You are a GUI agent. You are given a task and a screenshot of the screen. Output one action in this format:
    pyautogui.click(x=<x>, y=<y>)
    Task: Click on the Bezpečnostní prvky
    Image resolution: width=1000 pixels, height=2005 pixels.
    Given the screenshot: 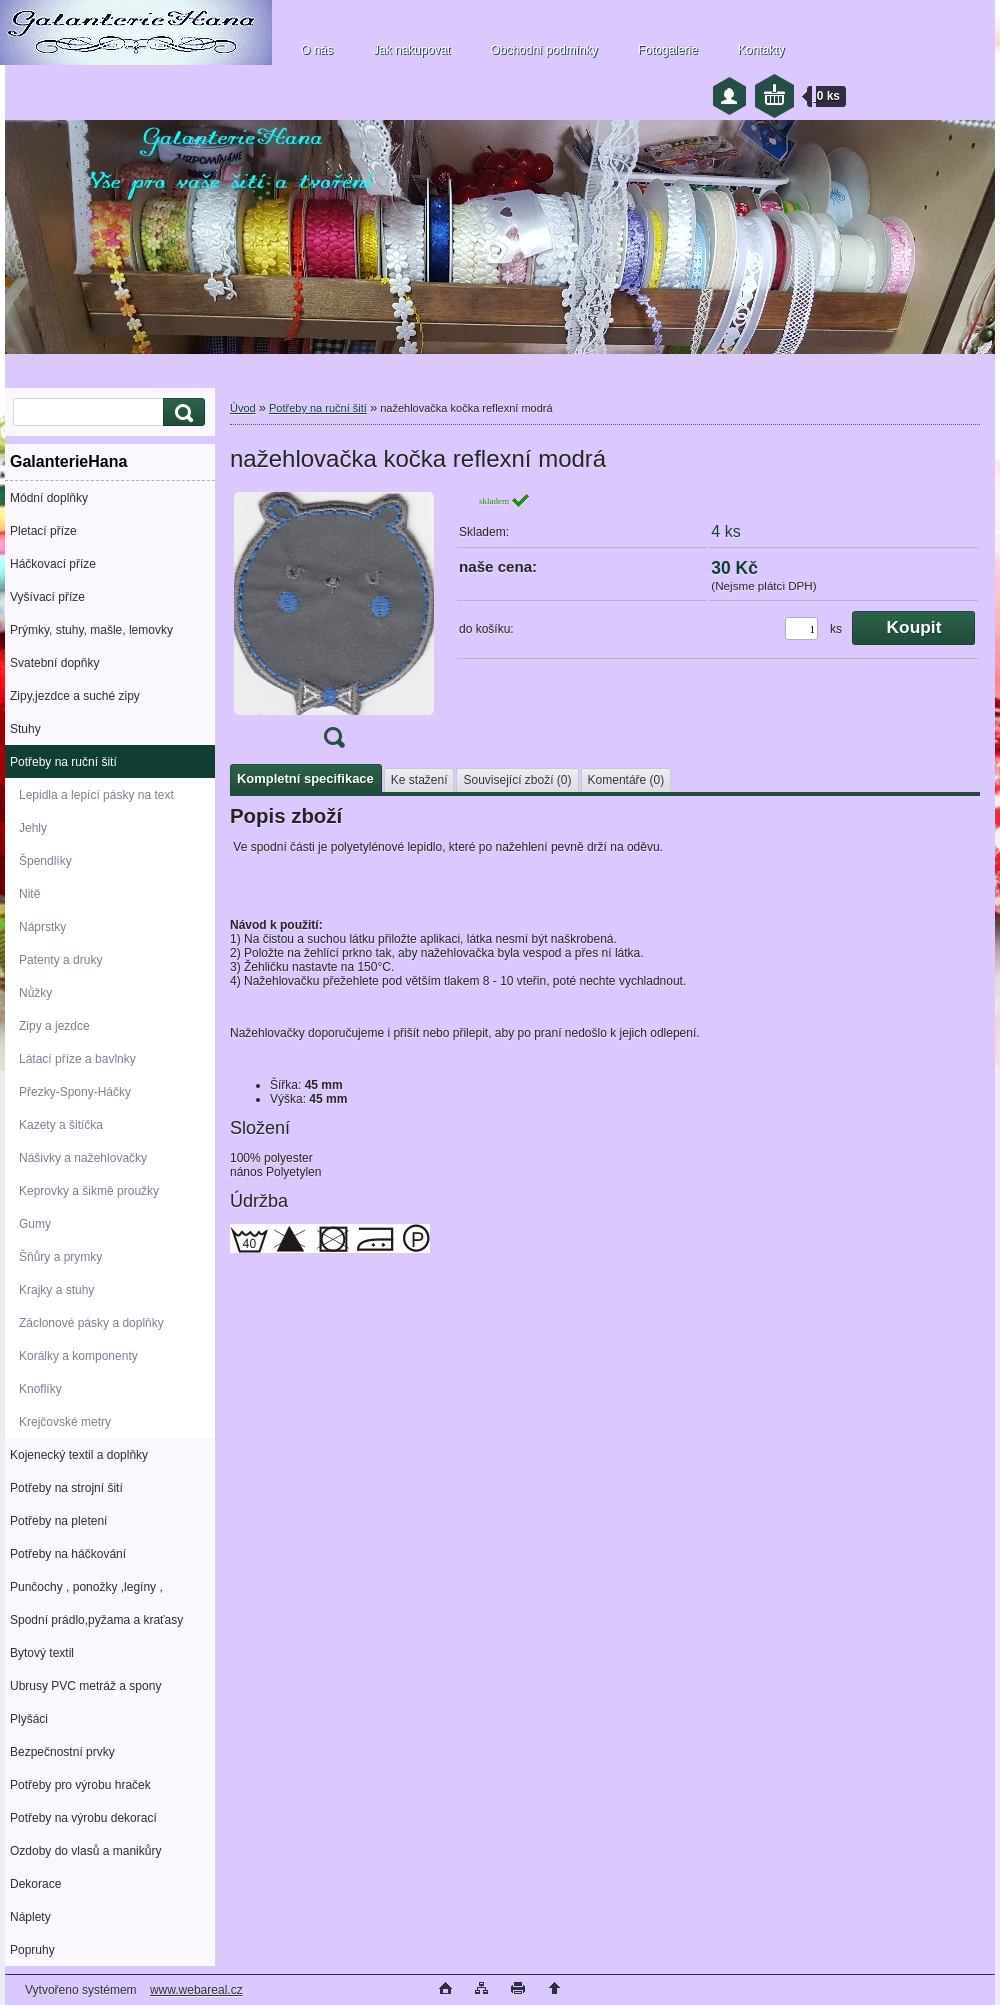 What is the action you would take?
    pyautogui.click(x=62, y=1752)
    